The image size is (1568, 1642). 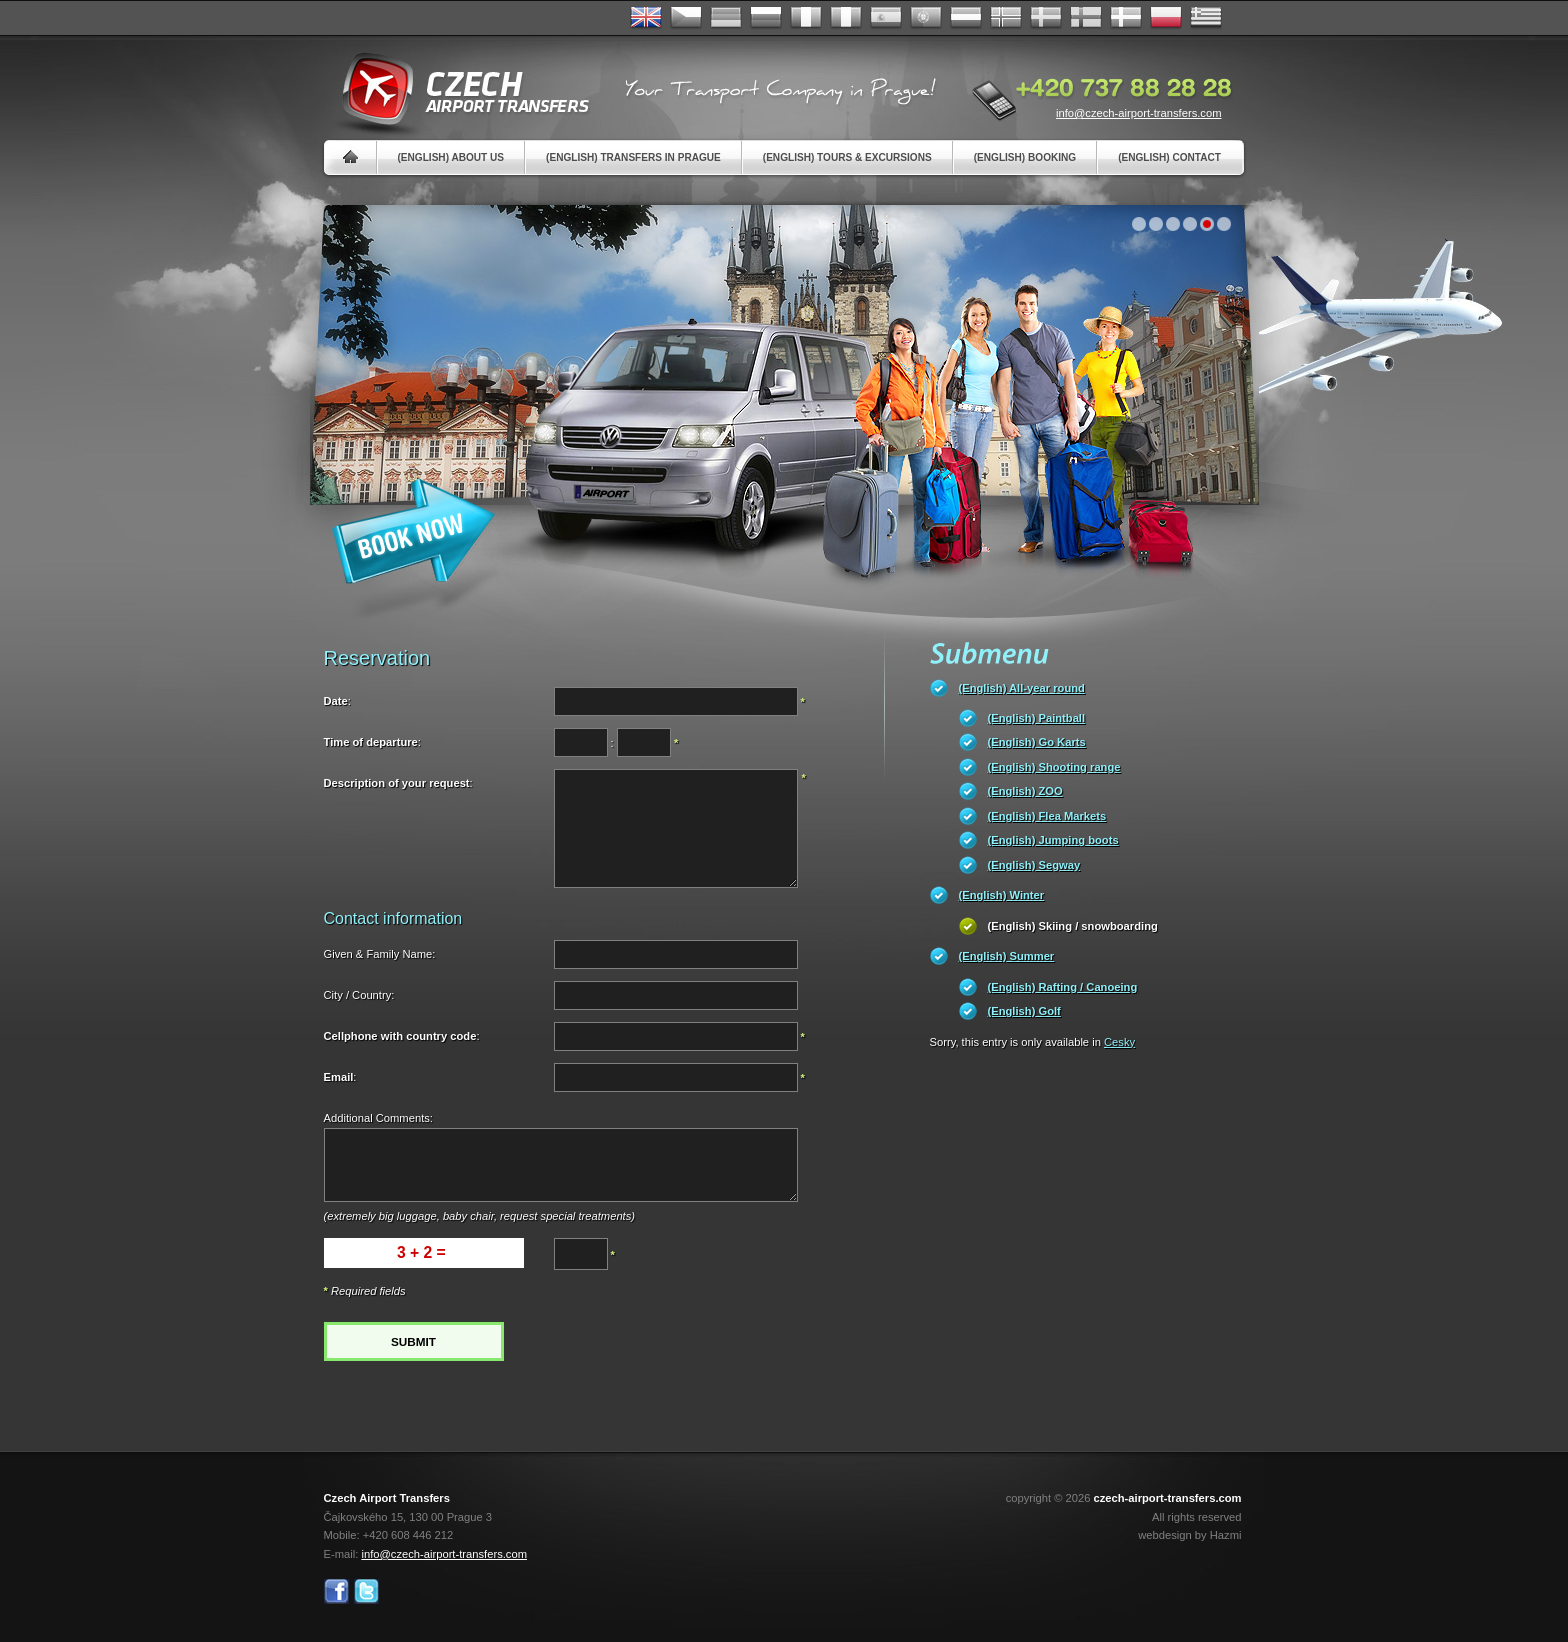 What do you see at coordinates (1047, 816) in the screenshot?
I see `(English) Flea Markets` at bounding box center [1047, 816].